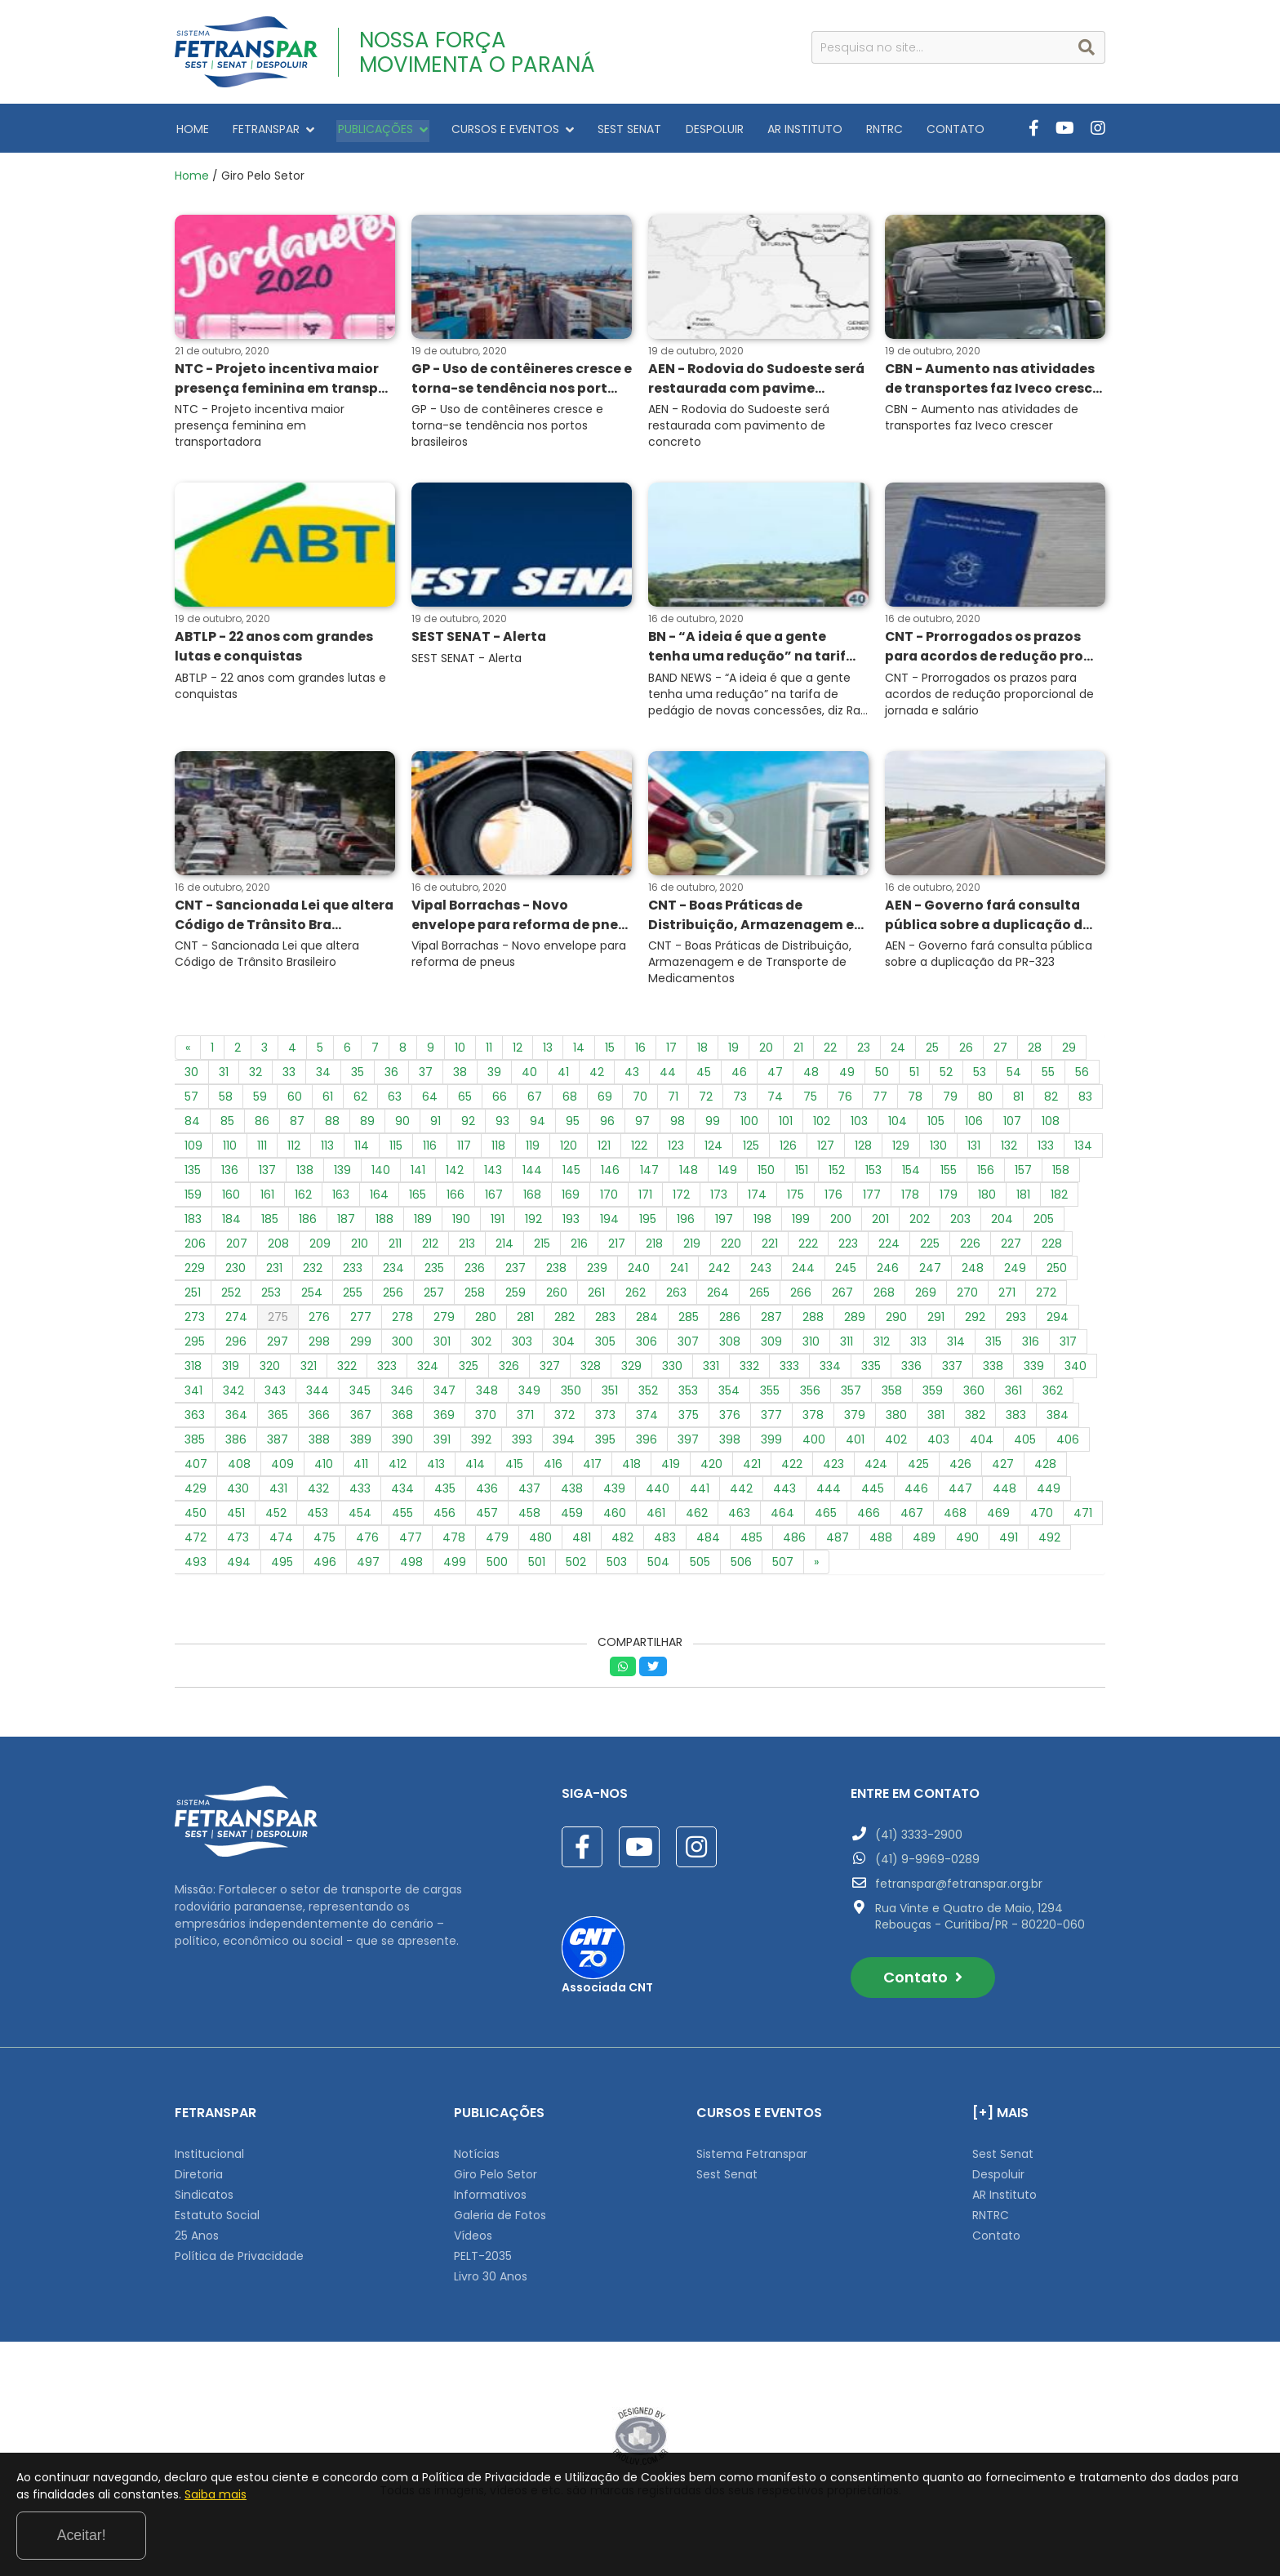  I want to click on 506, so click(741, 1566).